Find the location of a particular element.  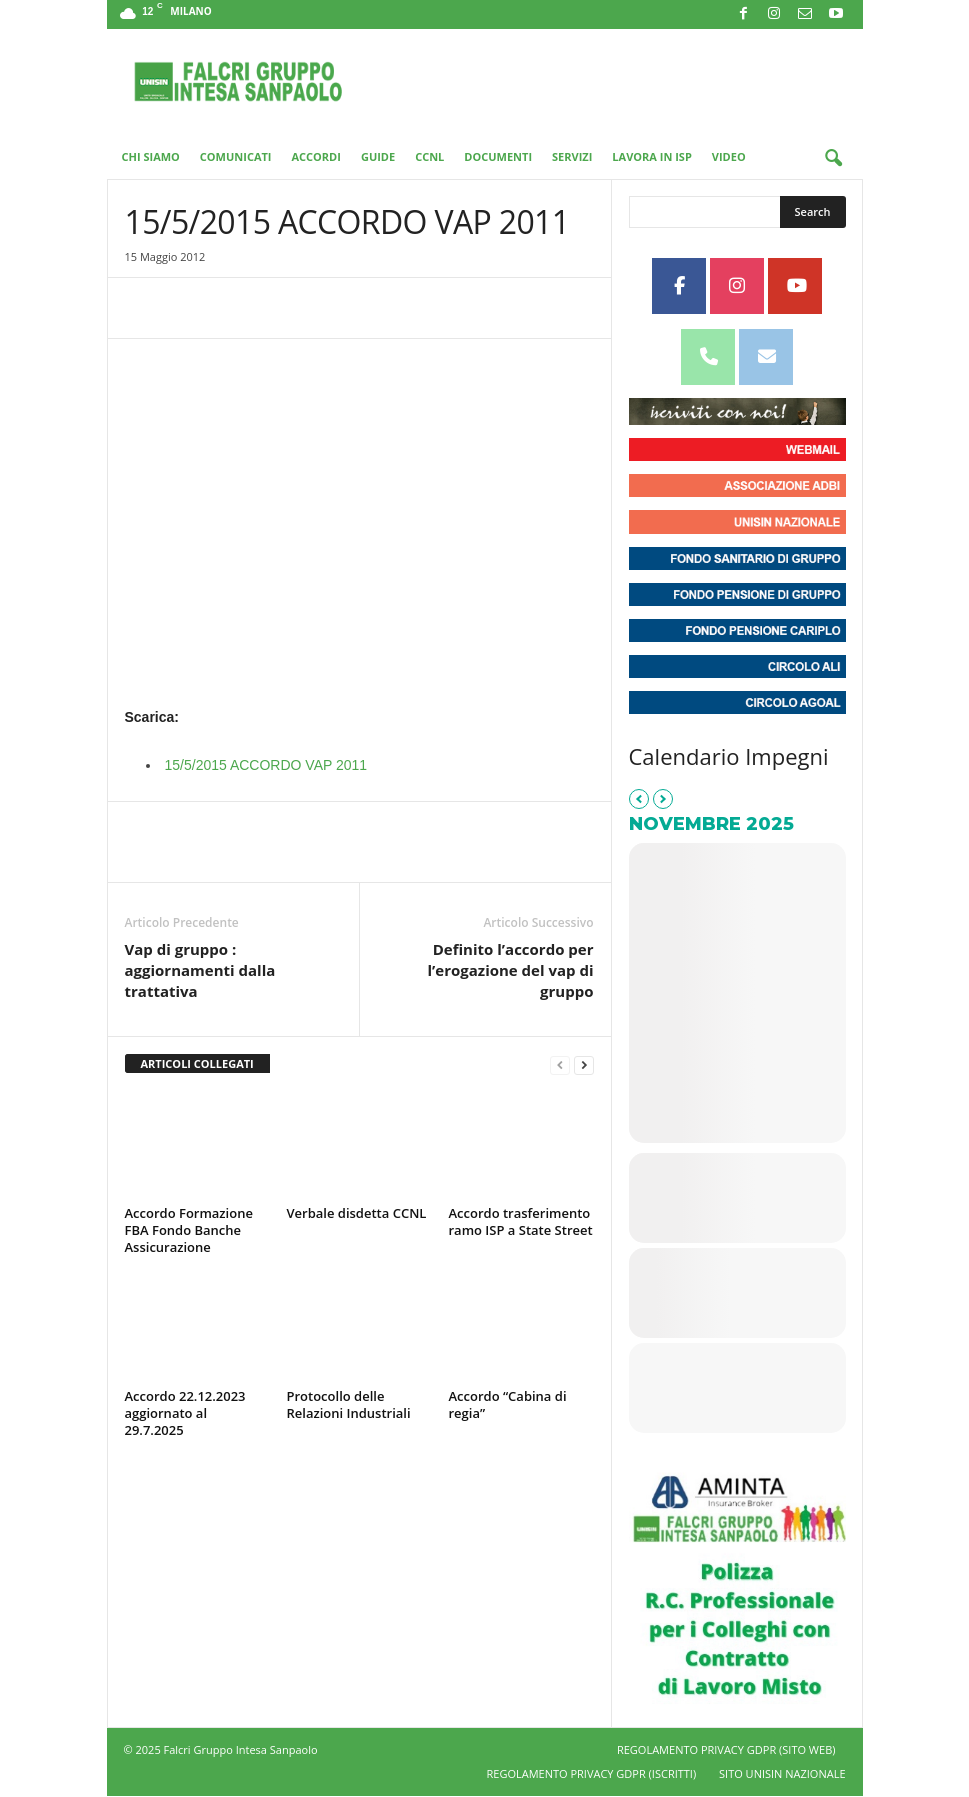

REGOLAMENTO PRIVACY GDPR (ISCRITTI) is located at coordinates (592, 1773).